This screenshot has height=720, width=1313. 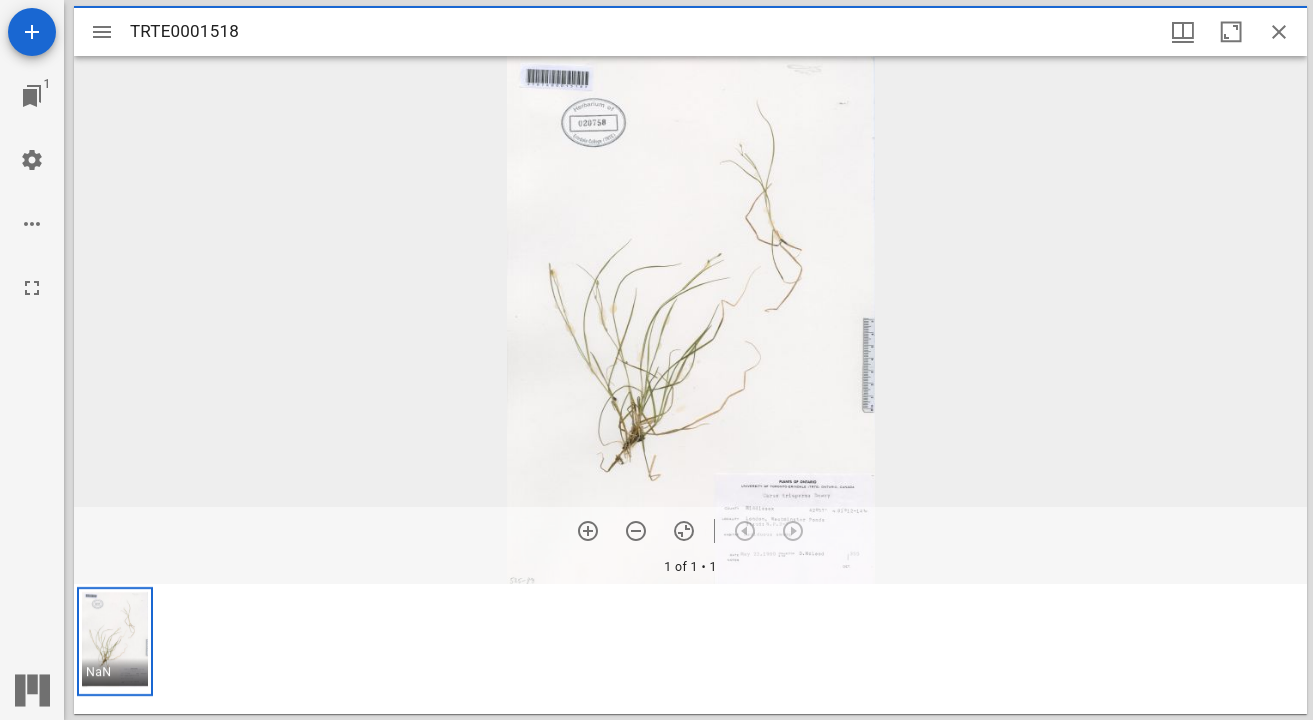 What do you see at coordinates (1183, 32) in the screenshot?
I see `[Window views & thumbnail display]` at bounding box center [1183, 32].